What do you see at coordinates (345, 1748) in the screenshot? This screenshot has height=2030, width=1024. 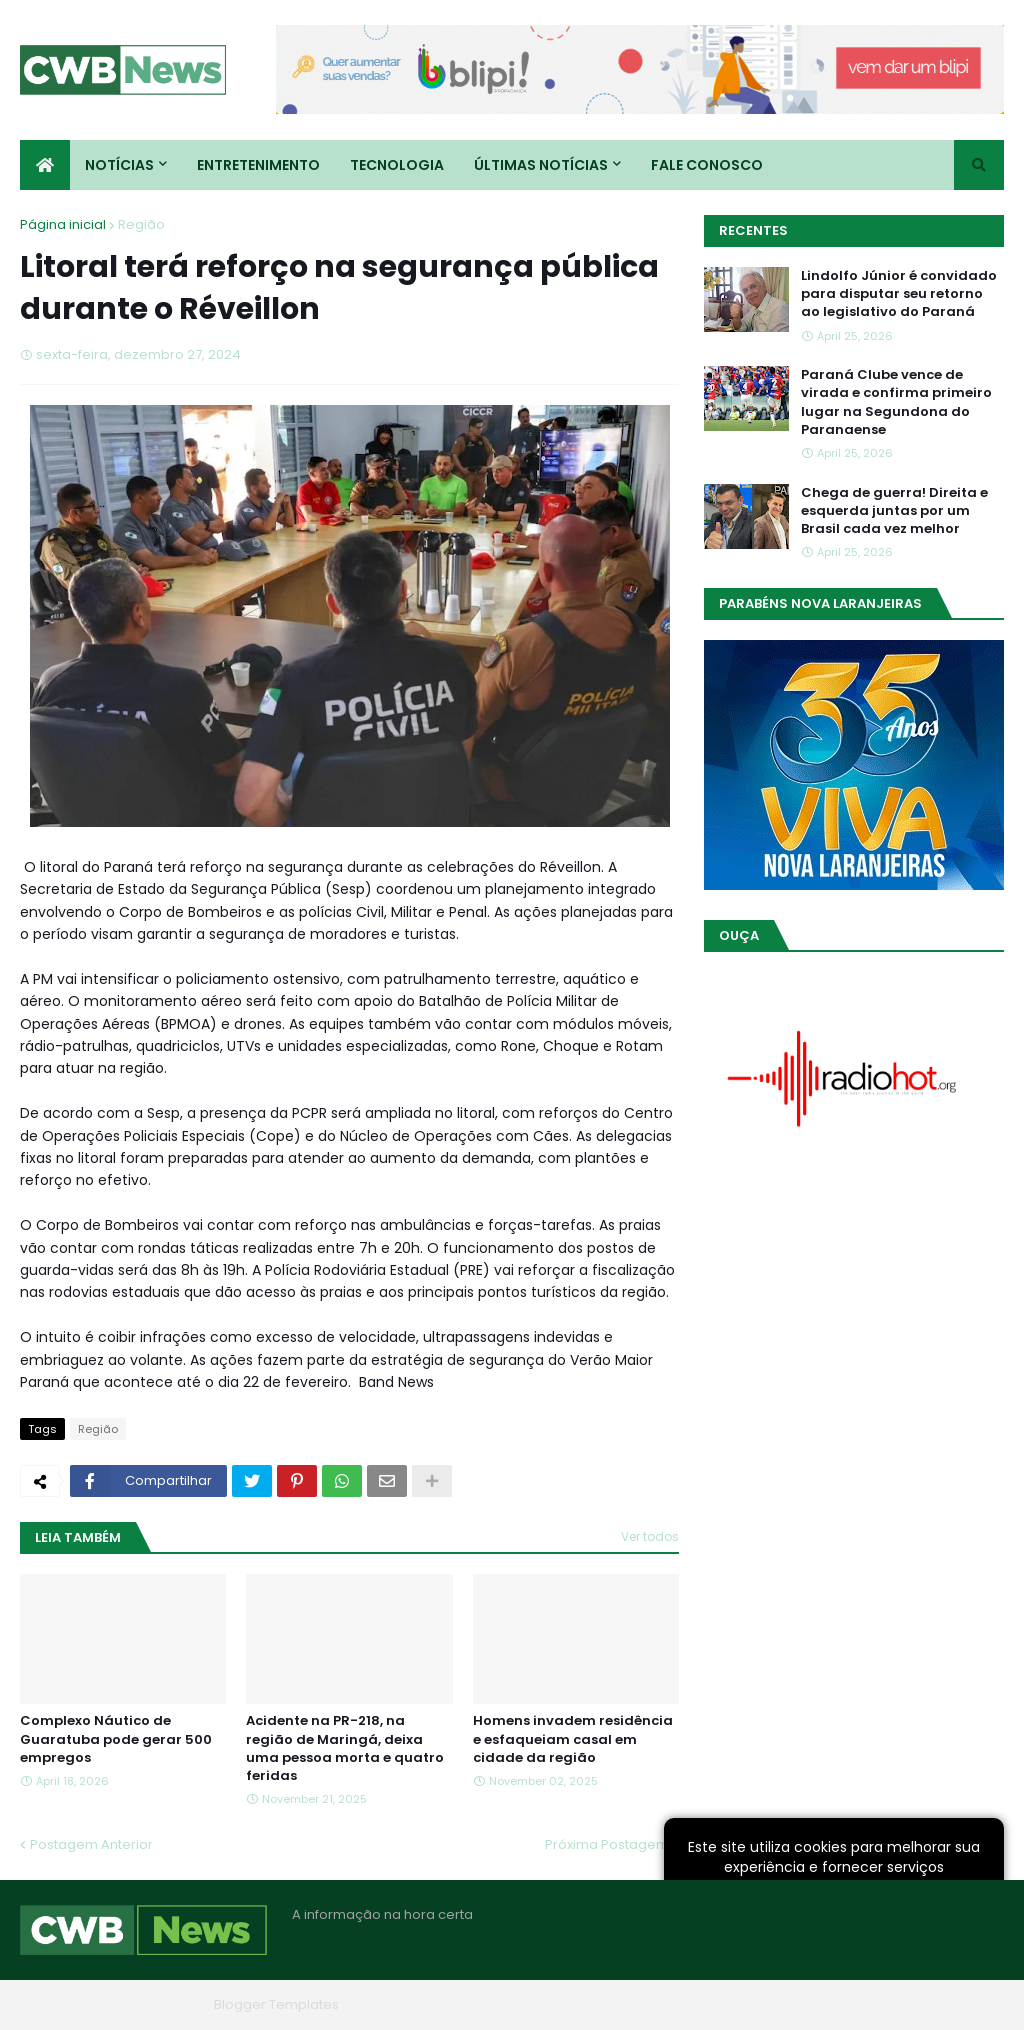 I see `Acidente na PR-218, na região de Maringá, deixa uma pessoa morta e quatro feridas` at bounding box center [345, 1748].